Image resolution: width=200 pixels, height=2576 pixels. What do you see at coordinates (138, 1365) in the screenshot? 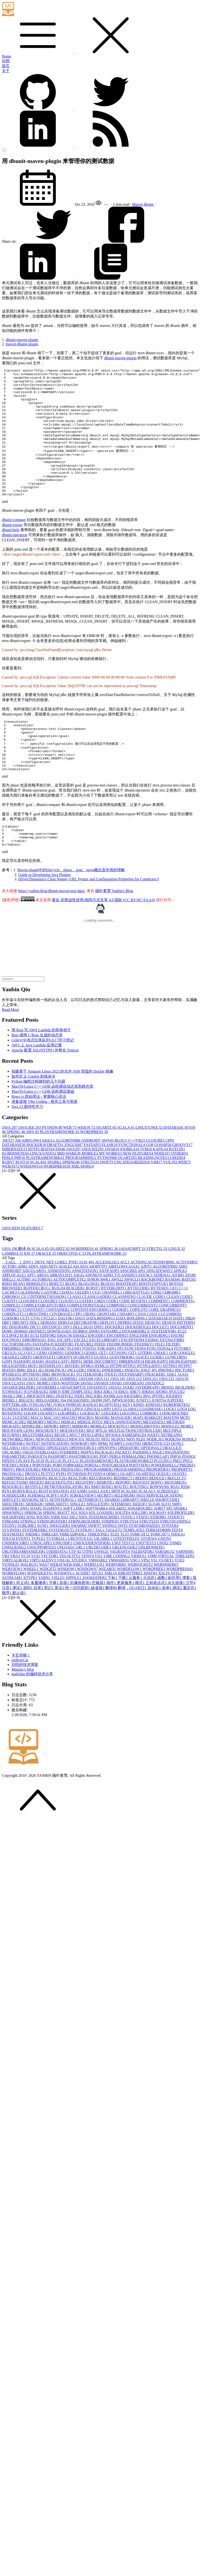
I see `DOCKERFILE` at bounding box center [138, 1365].